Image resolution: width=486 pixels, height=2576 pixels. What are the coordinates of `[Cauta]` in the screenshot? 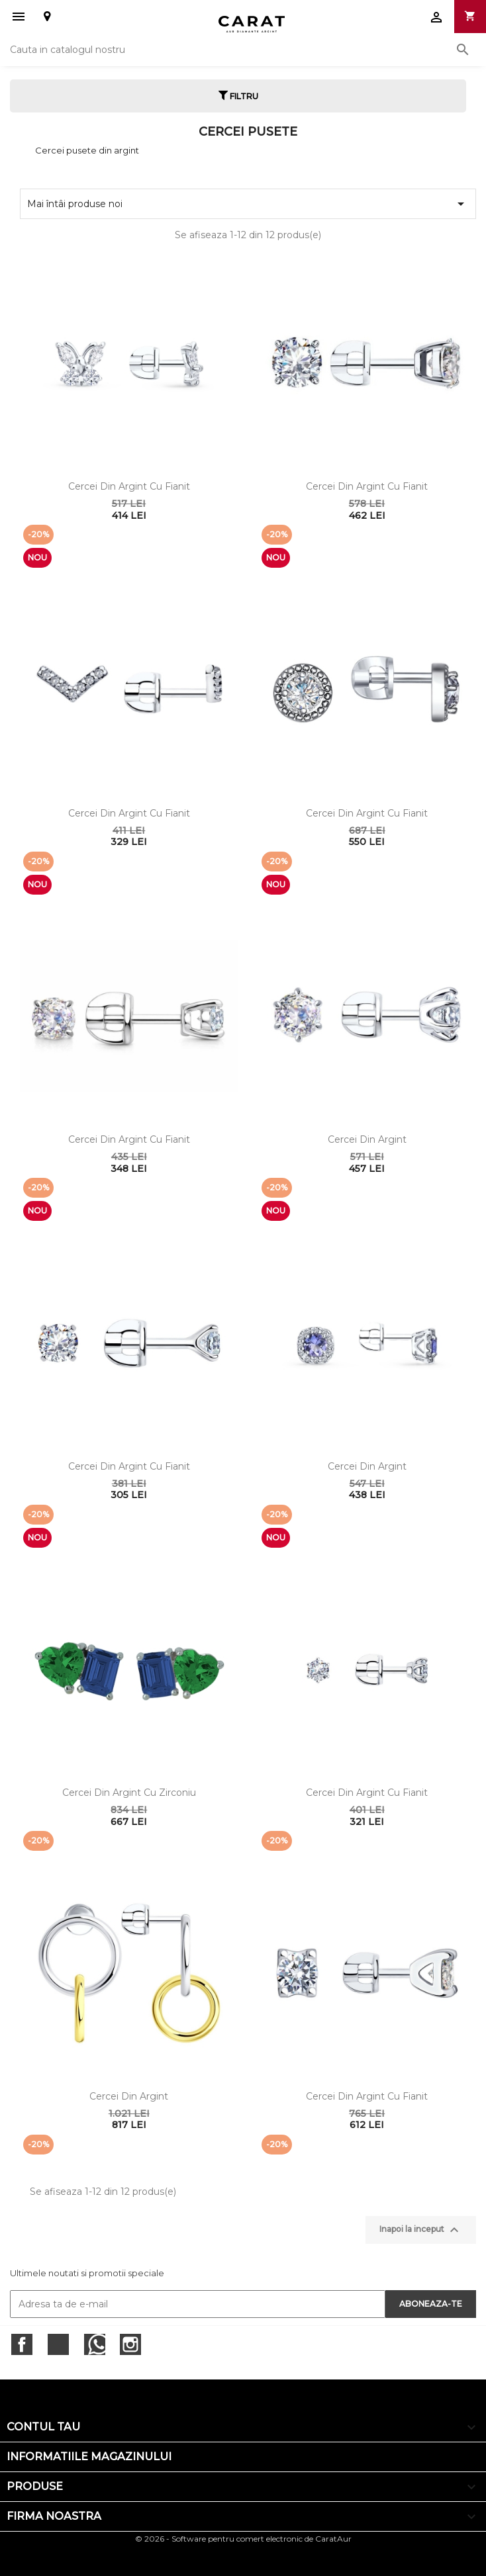 It's located at (243, 49).